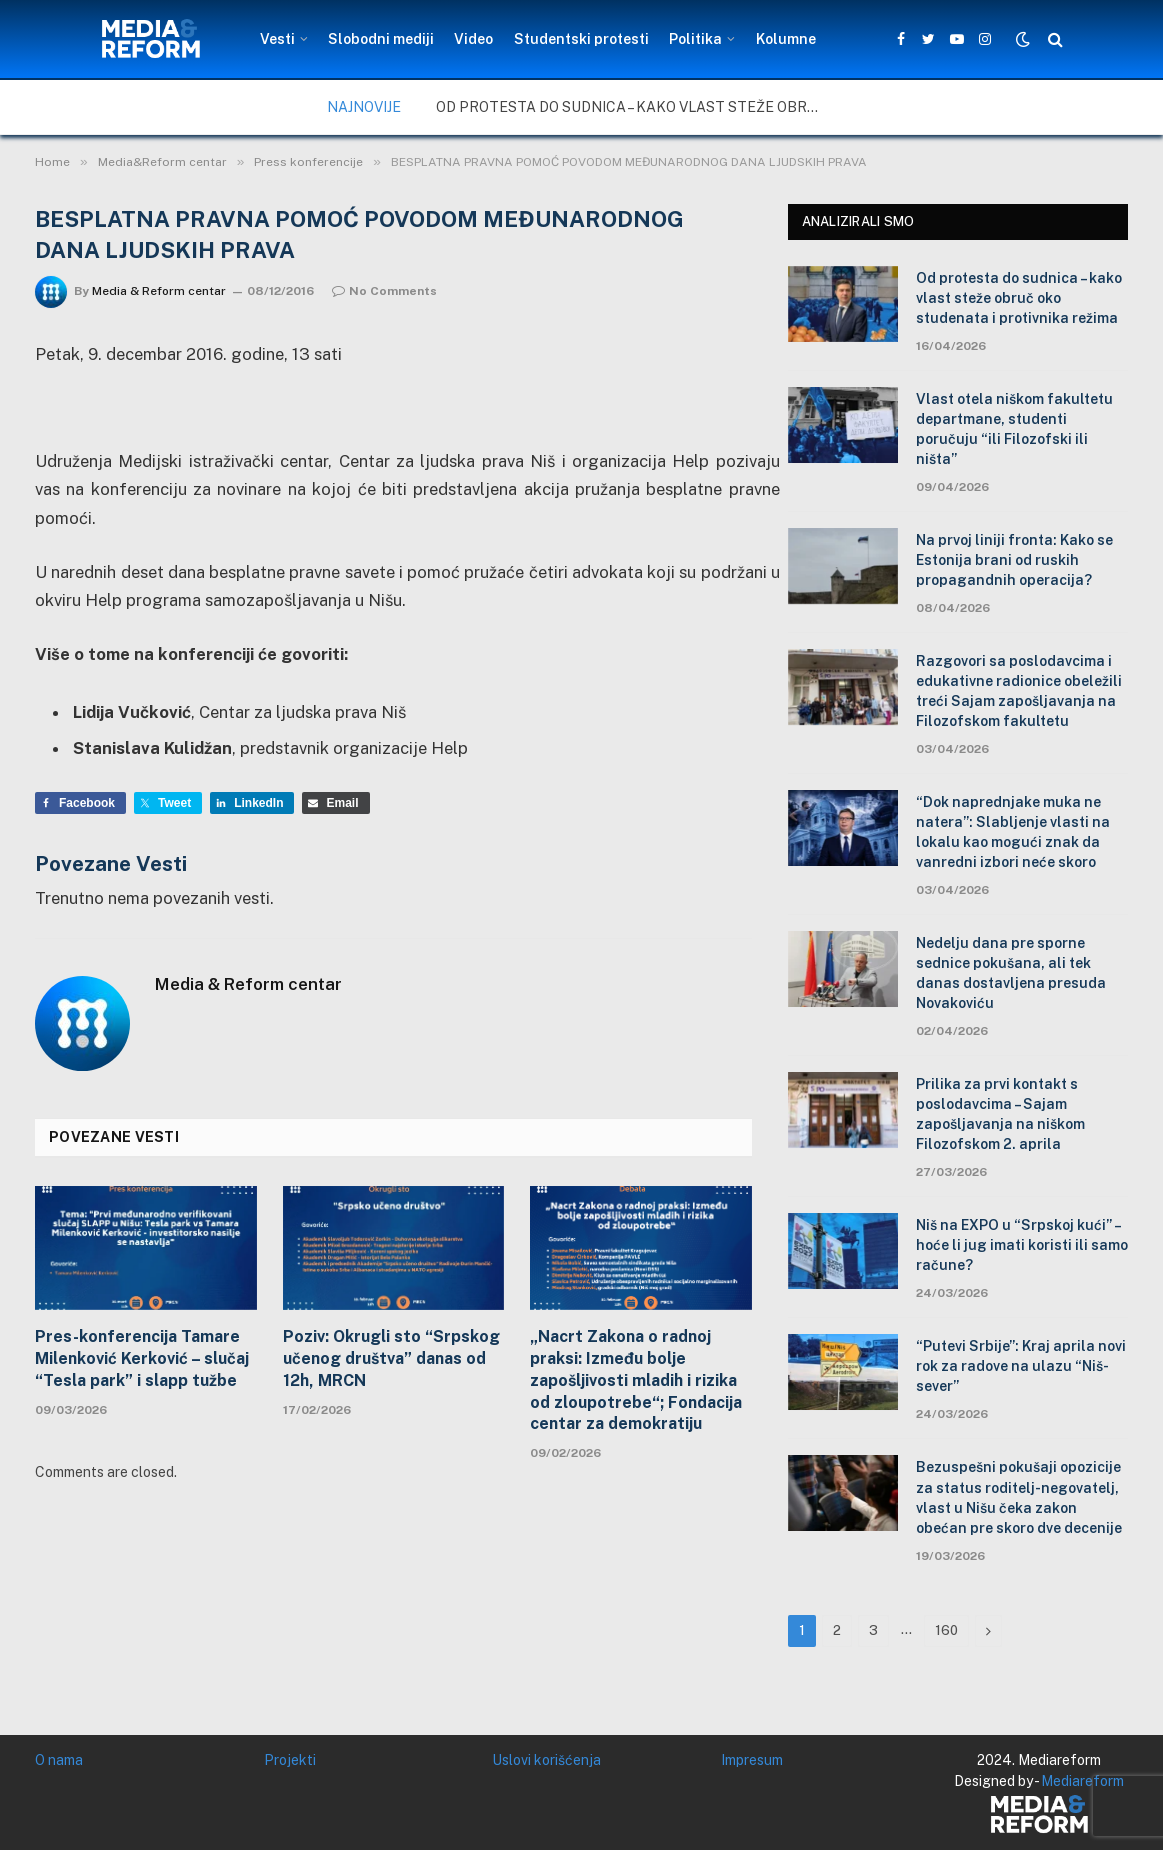  Describe the element at coordinates (381, 39) in the screenshot. I see `Slobodni mediji` at that location.